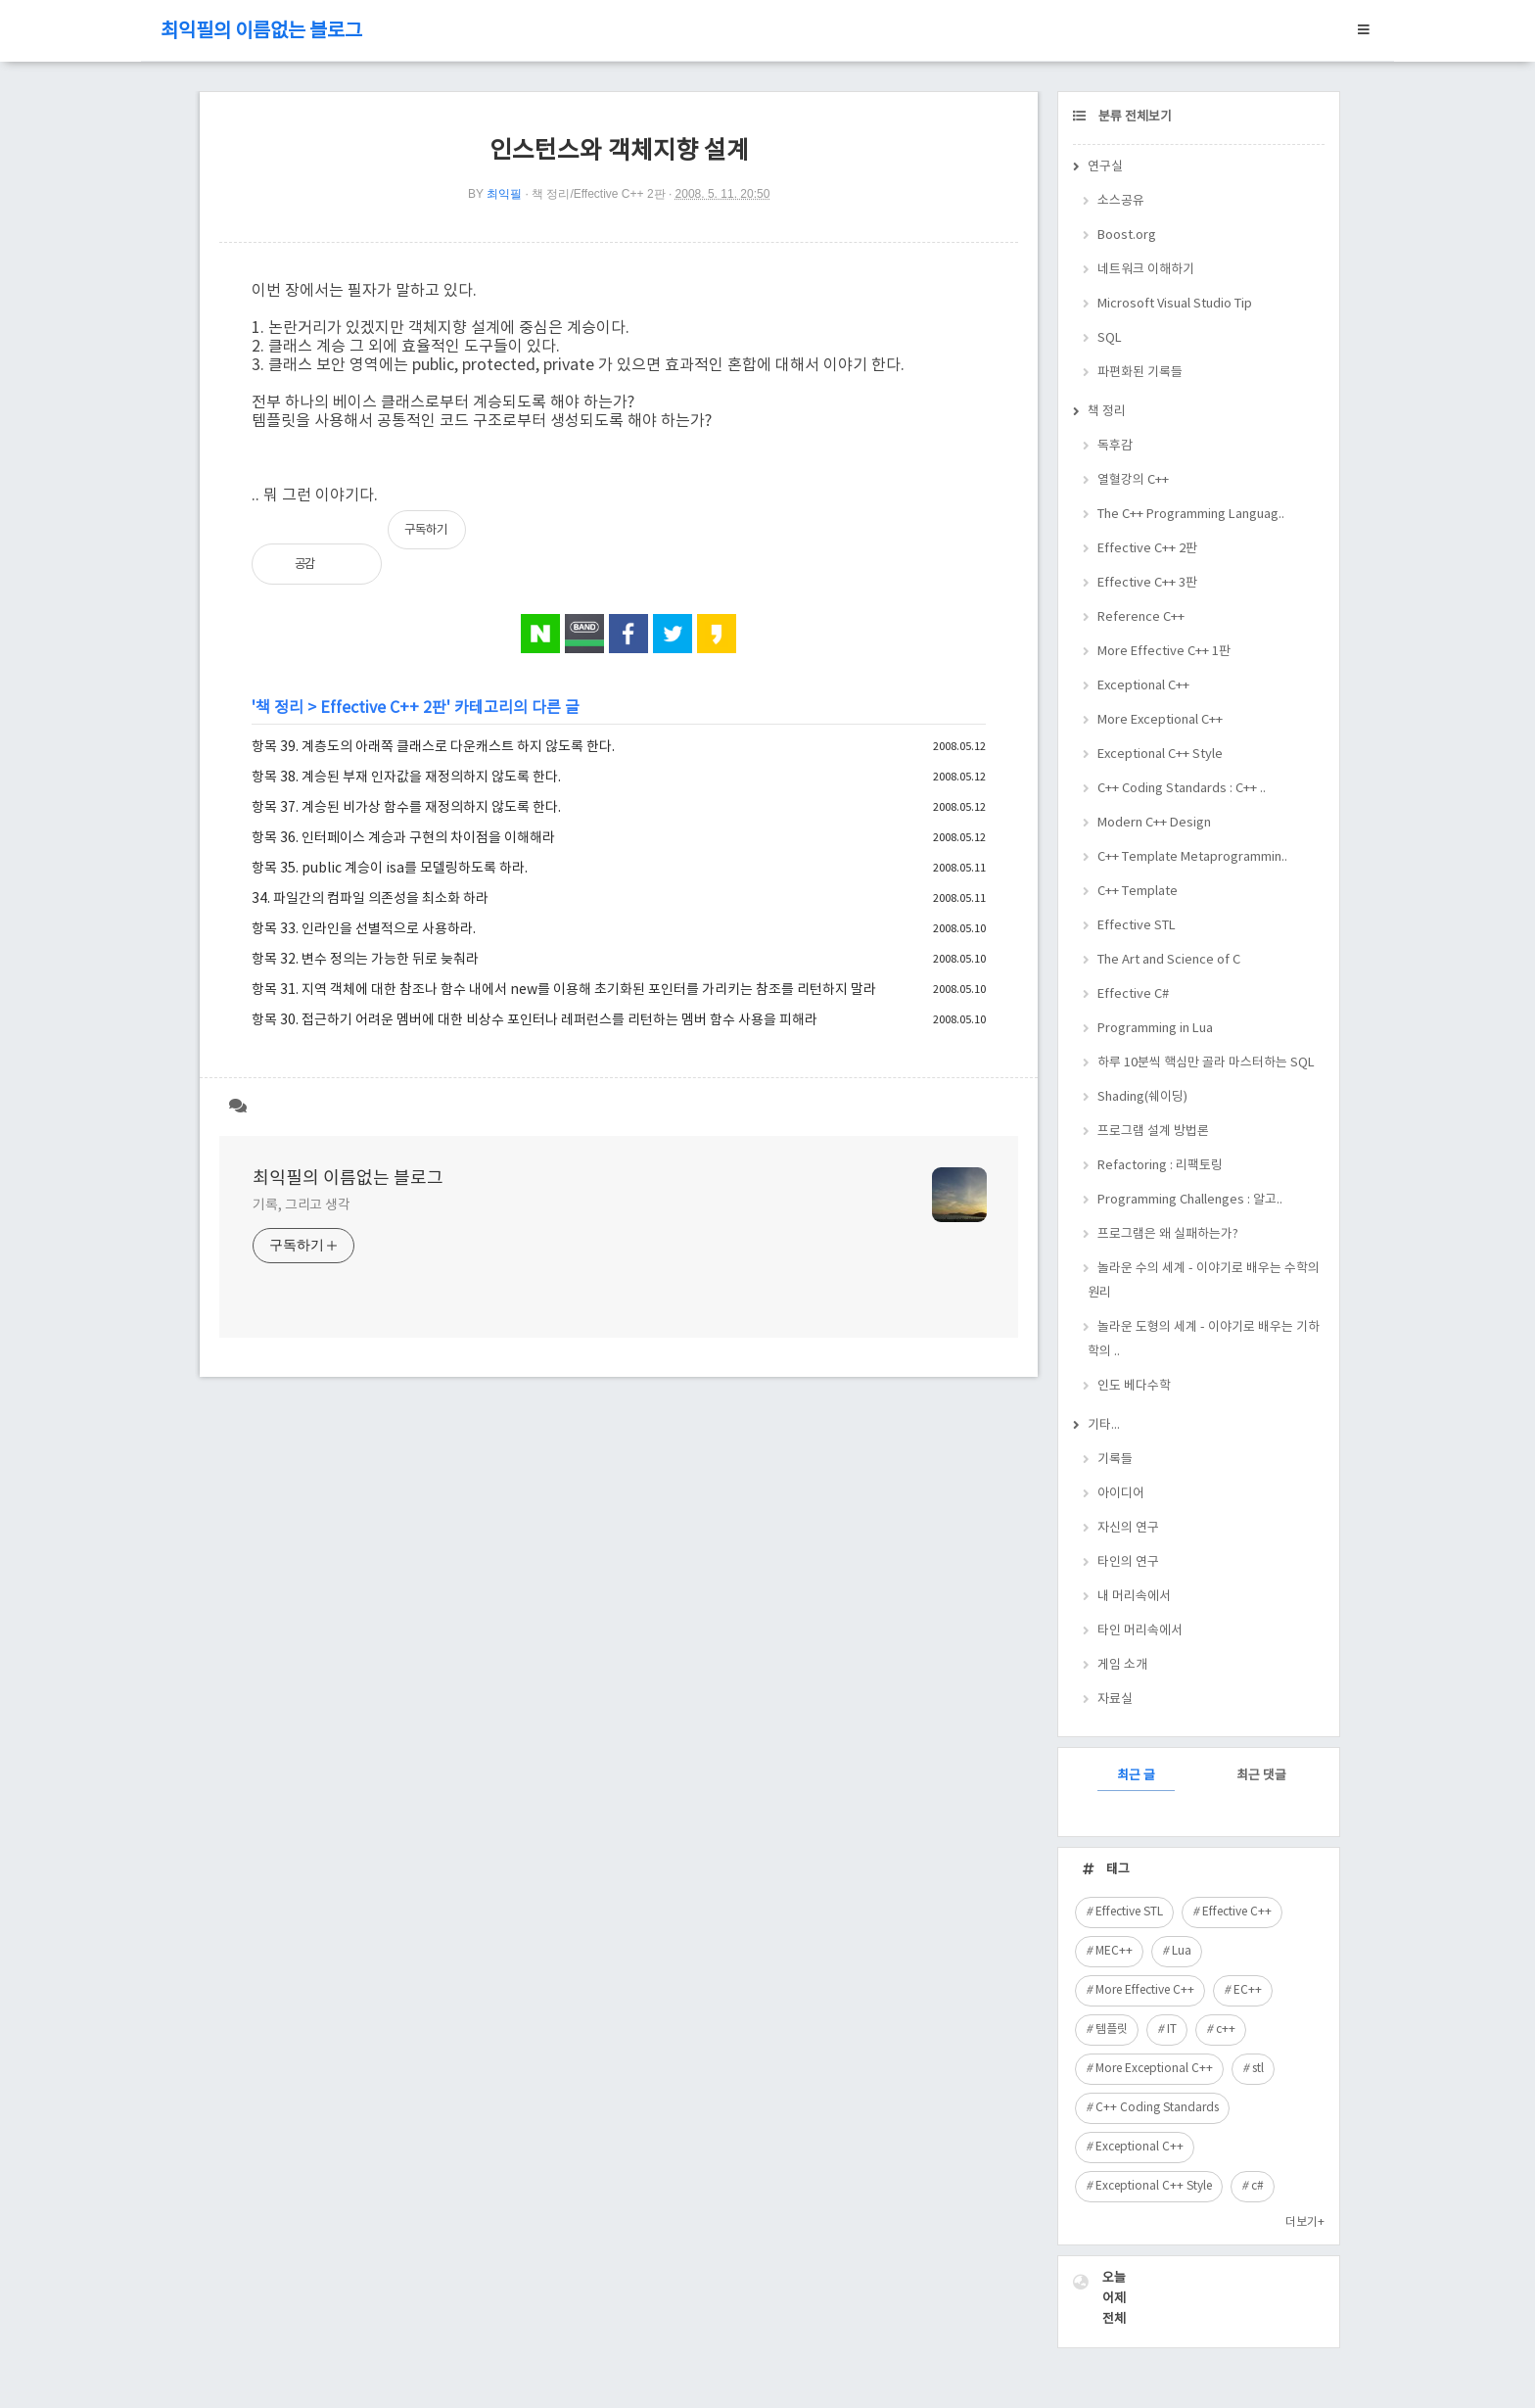 The image size is (1535, 2408). I want to click on 네트워크 이해하기, so click(1145, 269).